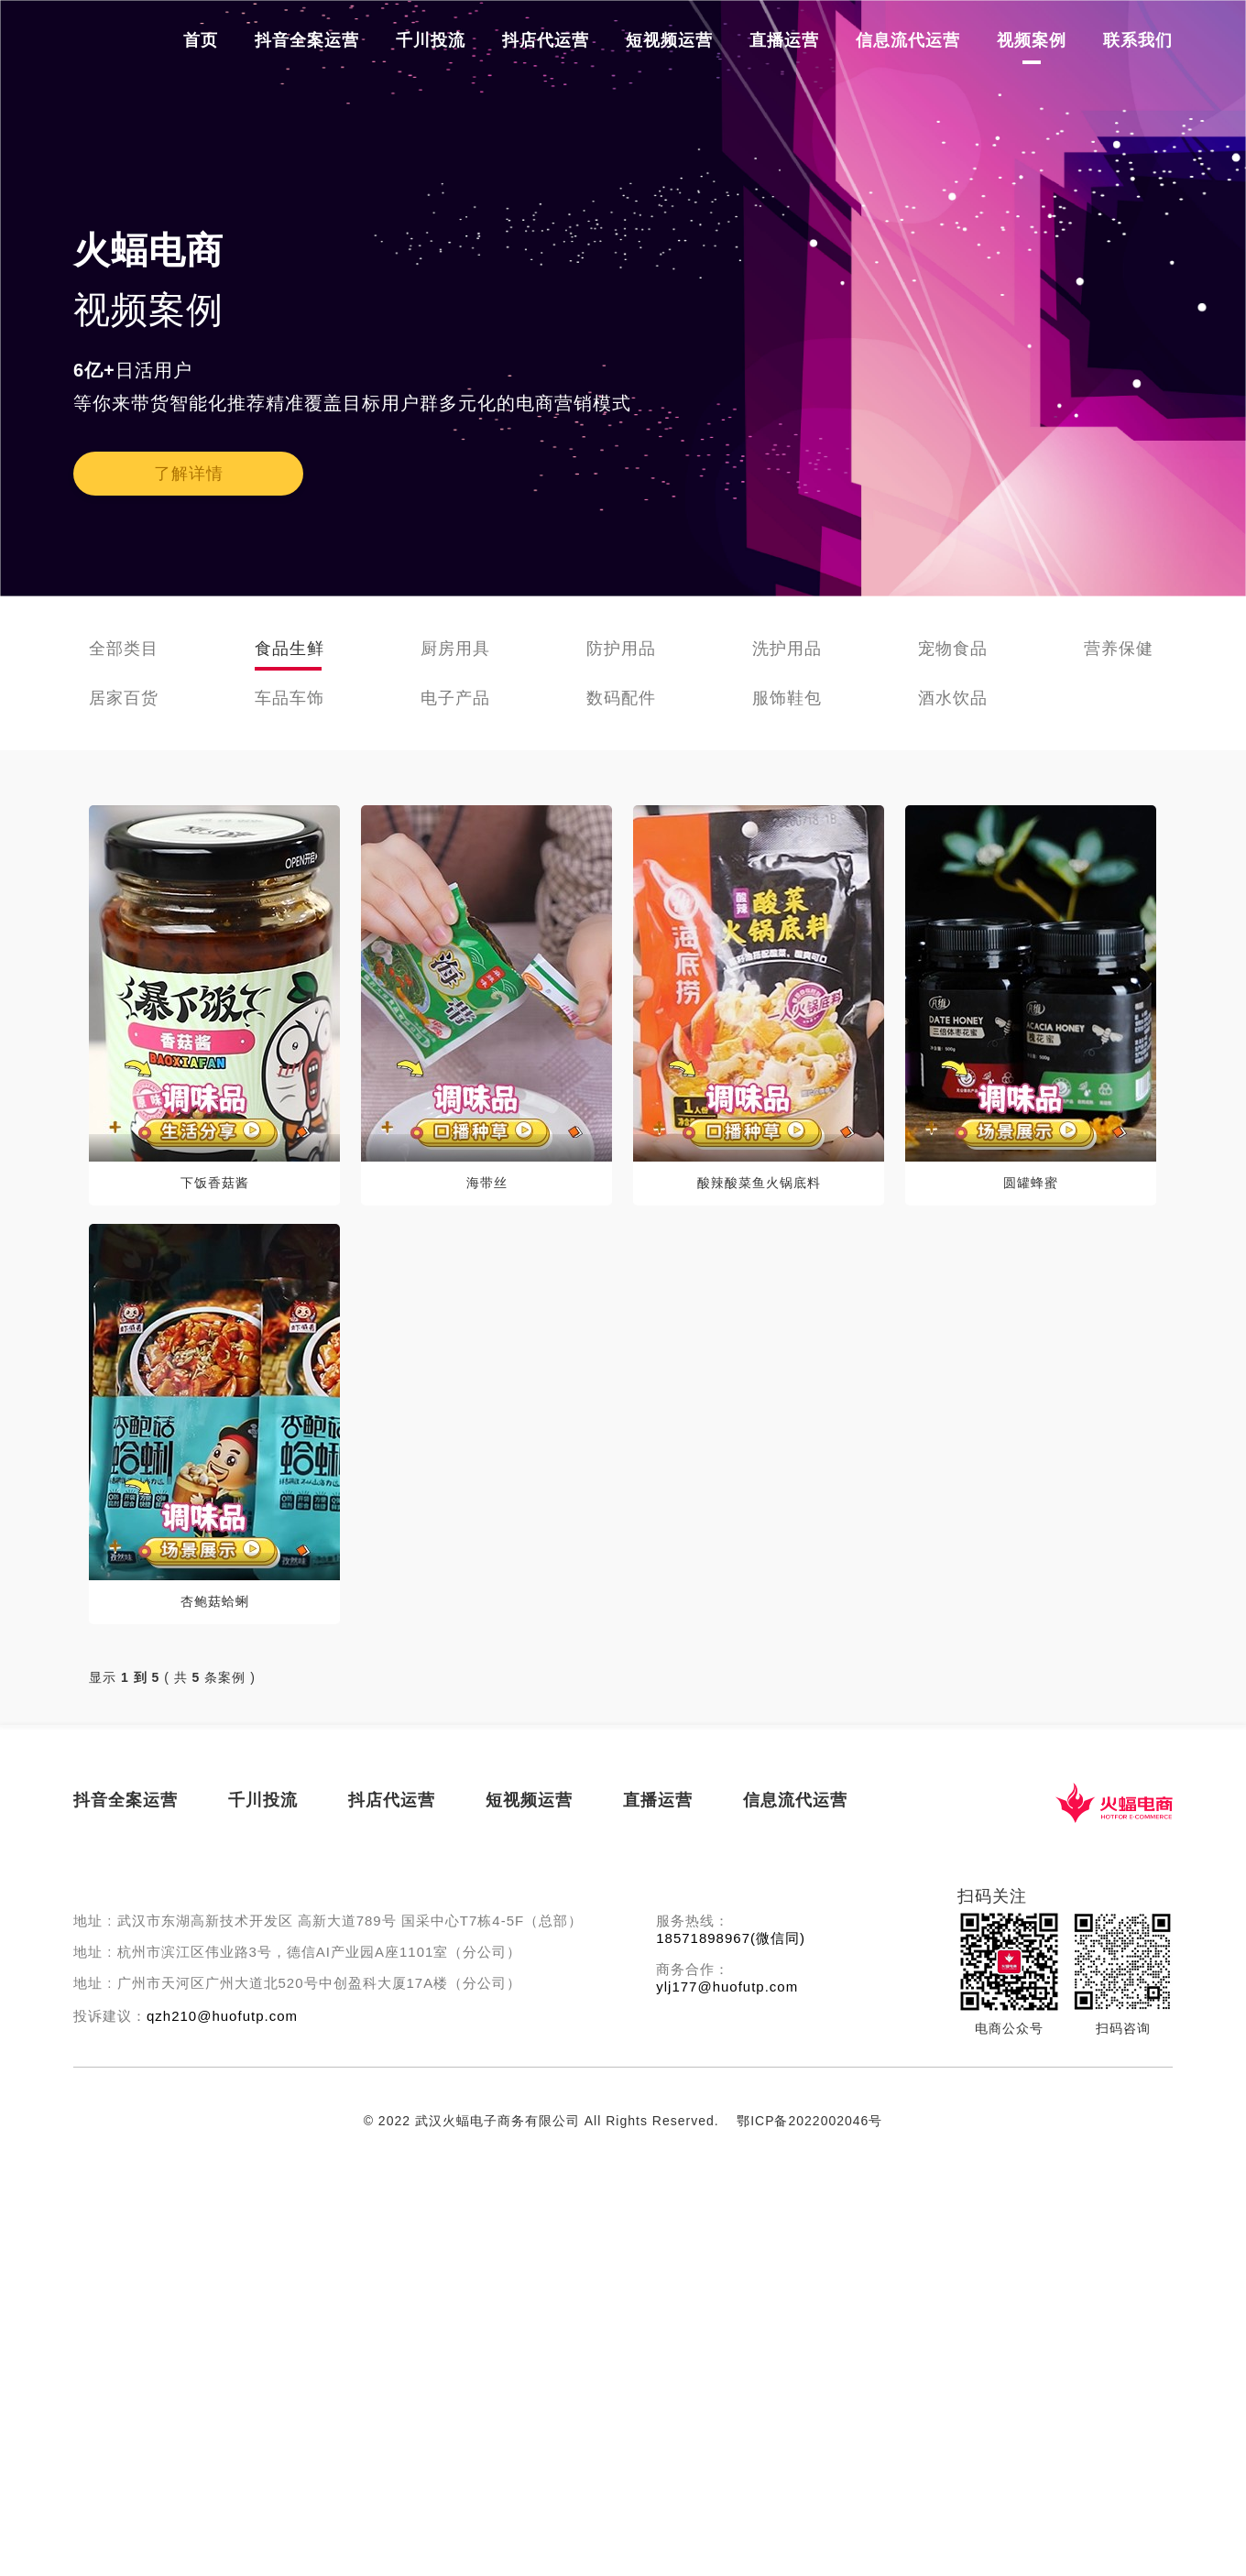  What do you see at coordinates (787, 698) in the screenshot?
I see `服饰鞋包` at bounding box center [787, 698].